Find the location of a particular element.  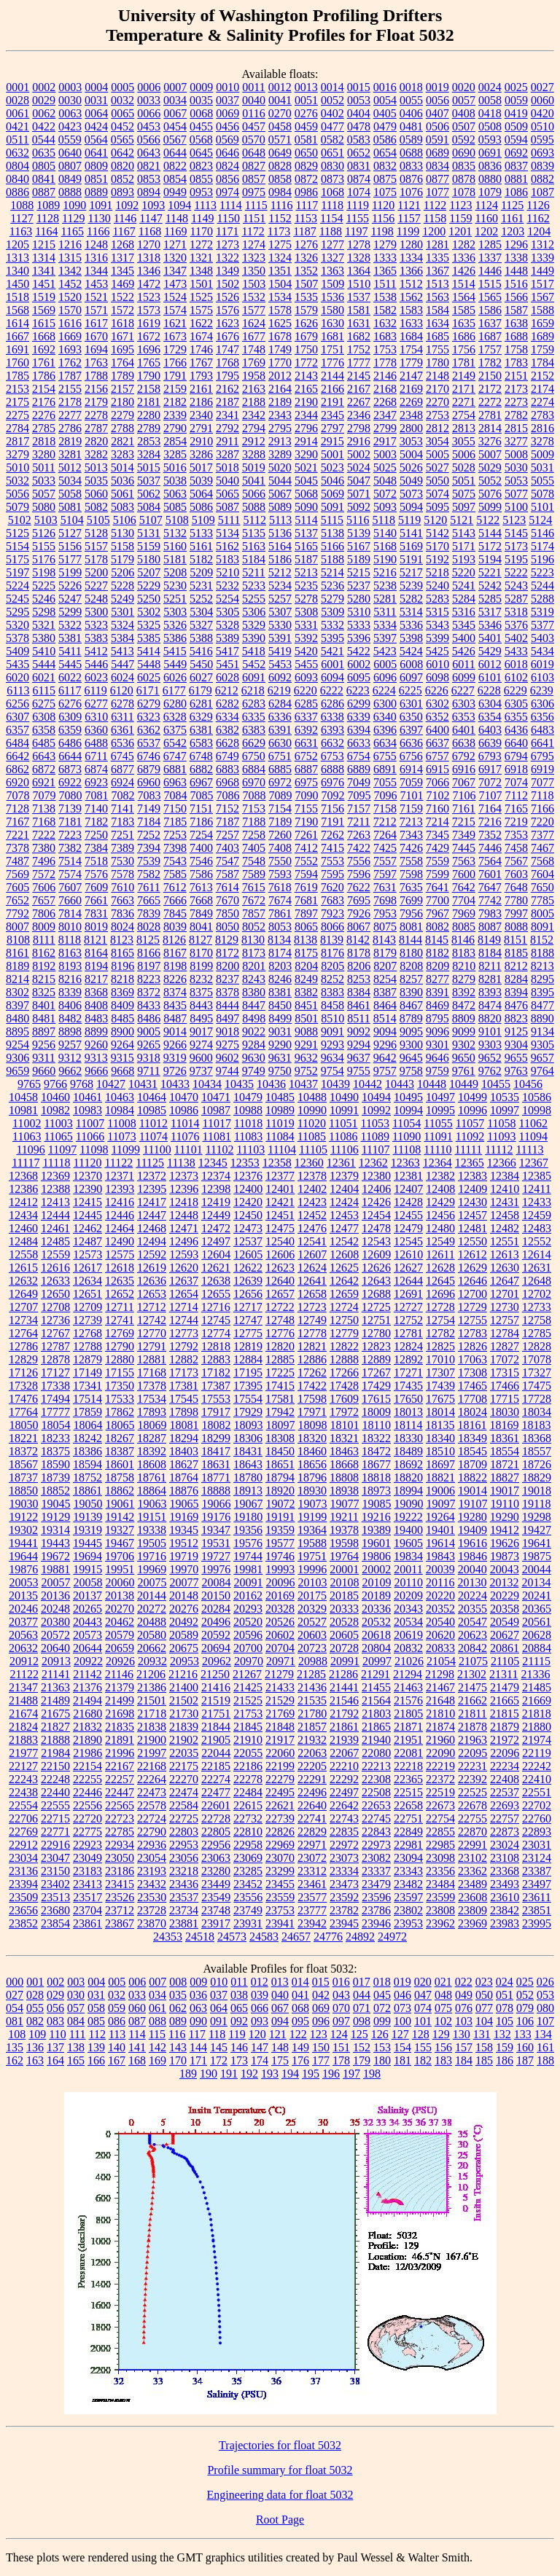

2816 is located at coordinates (542, 428).